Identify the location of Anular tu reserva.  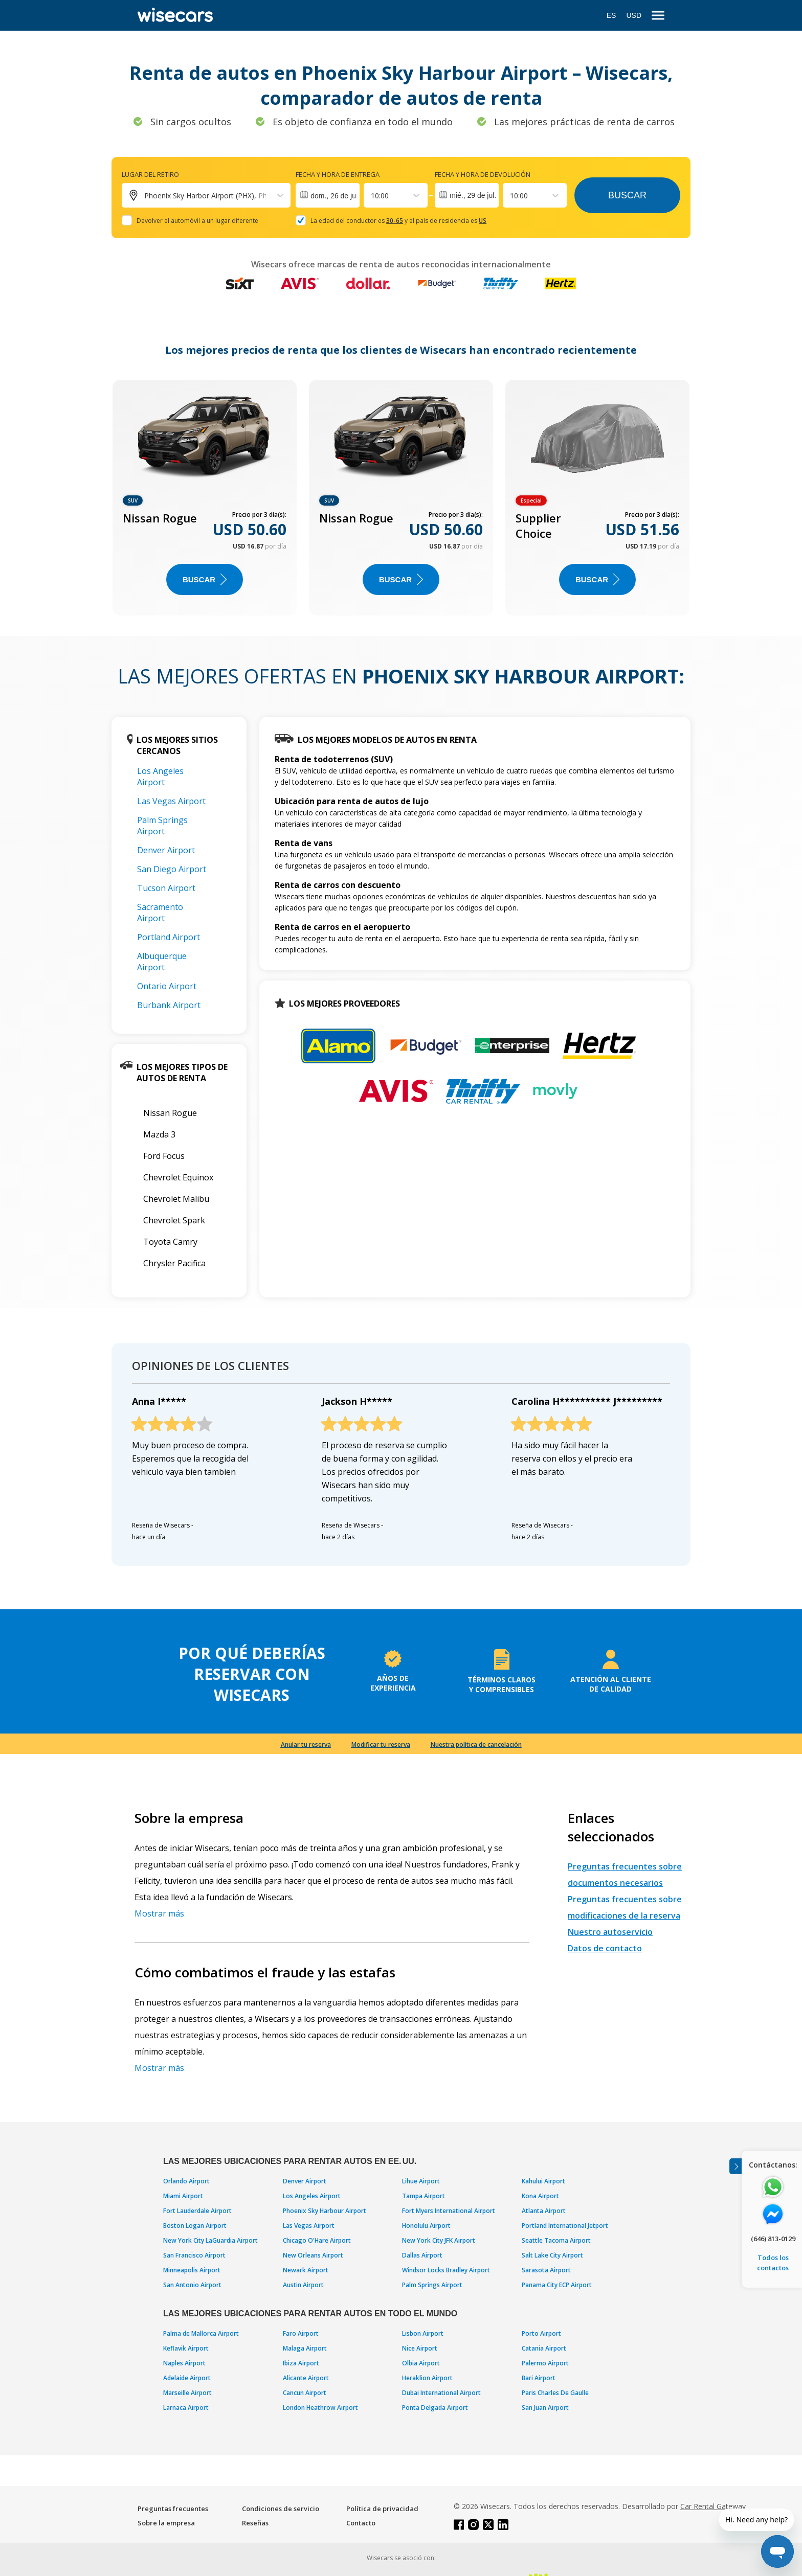
(306, 1744).